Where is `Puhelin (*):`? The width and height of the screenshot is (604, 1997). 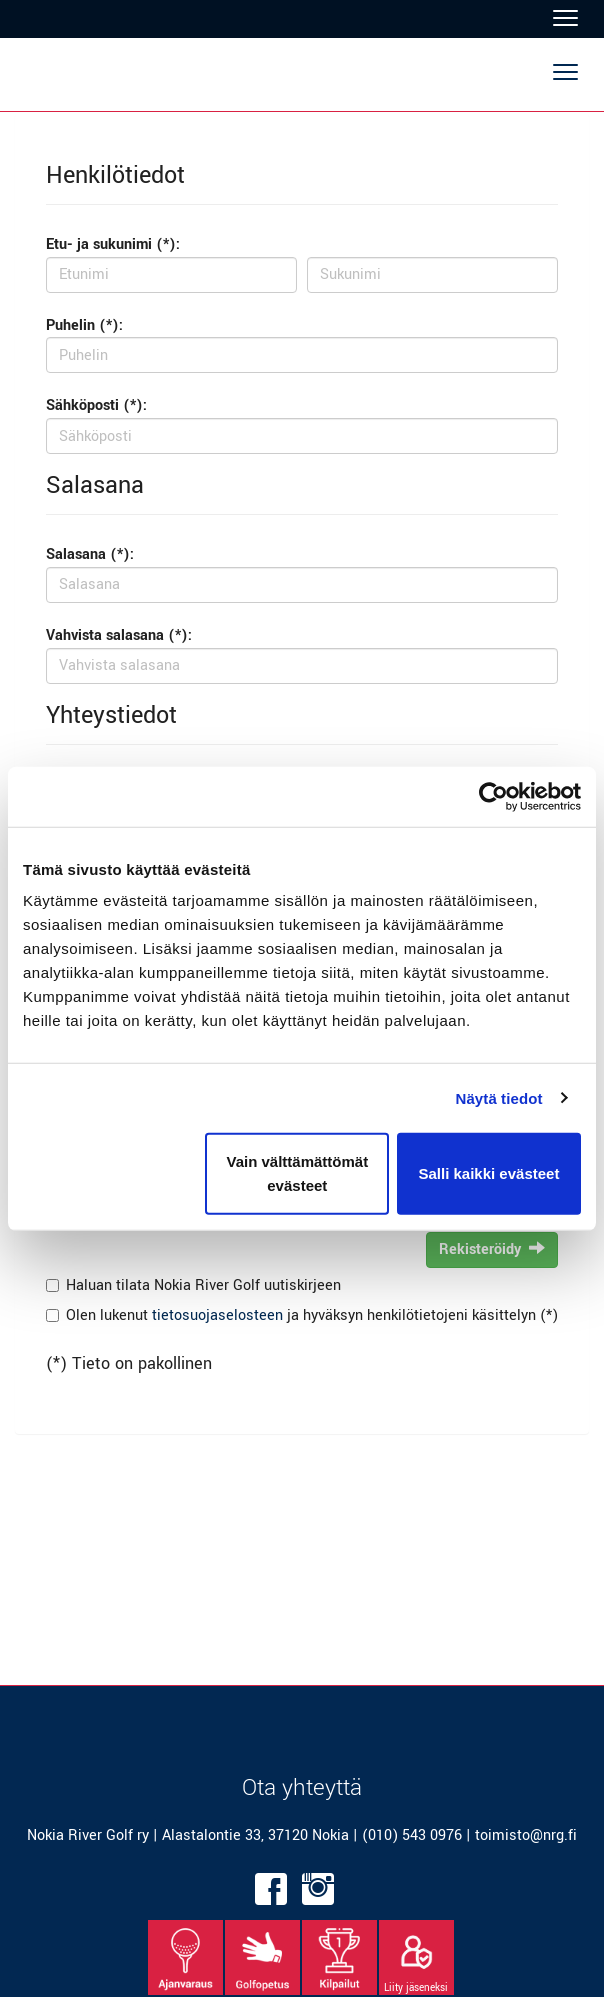 Puhelin (*): is located at coordinates (84, 325).